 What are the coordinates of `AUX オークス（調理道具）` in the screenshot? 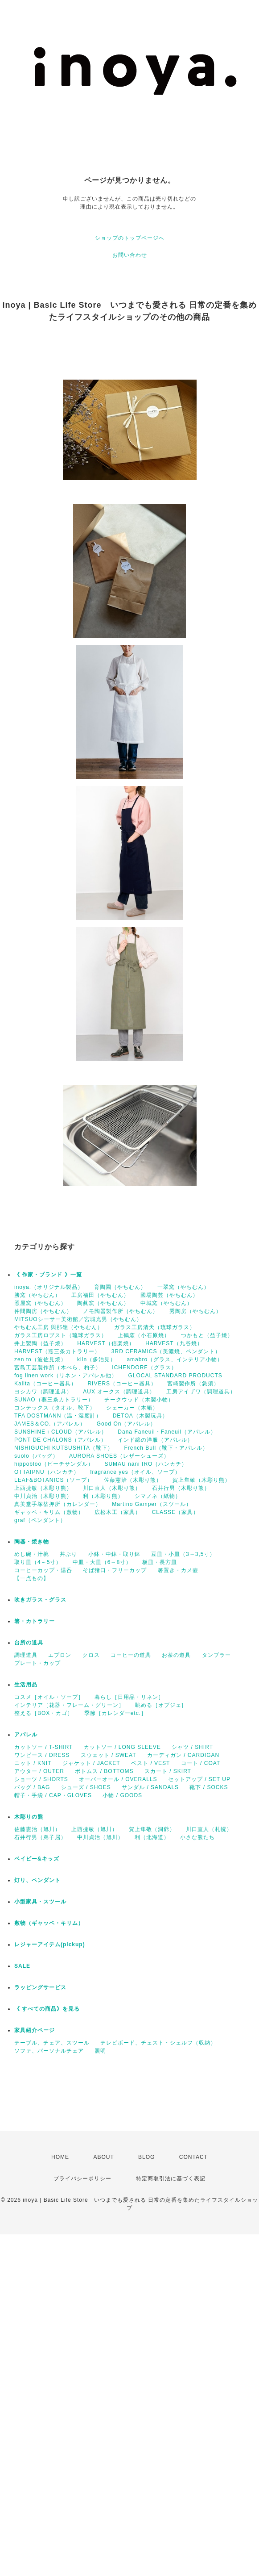 It's located at (119, 1391).